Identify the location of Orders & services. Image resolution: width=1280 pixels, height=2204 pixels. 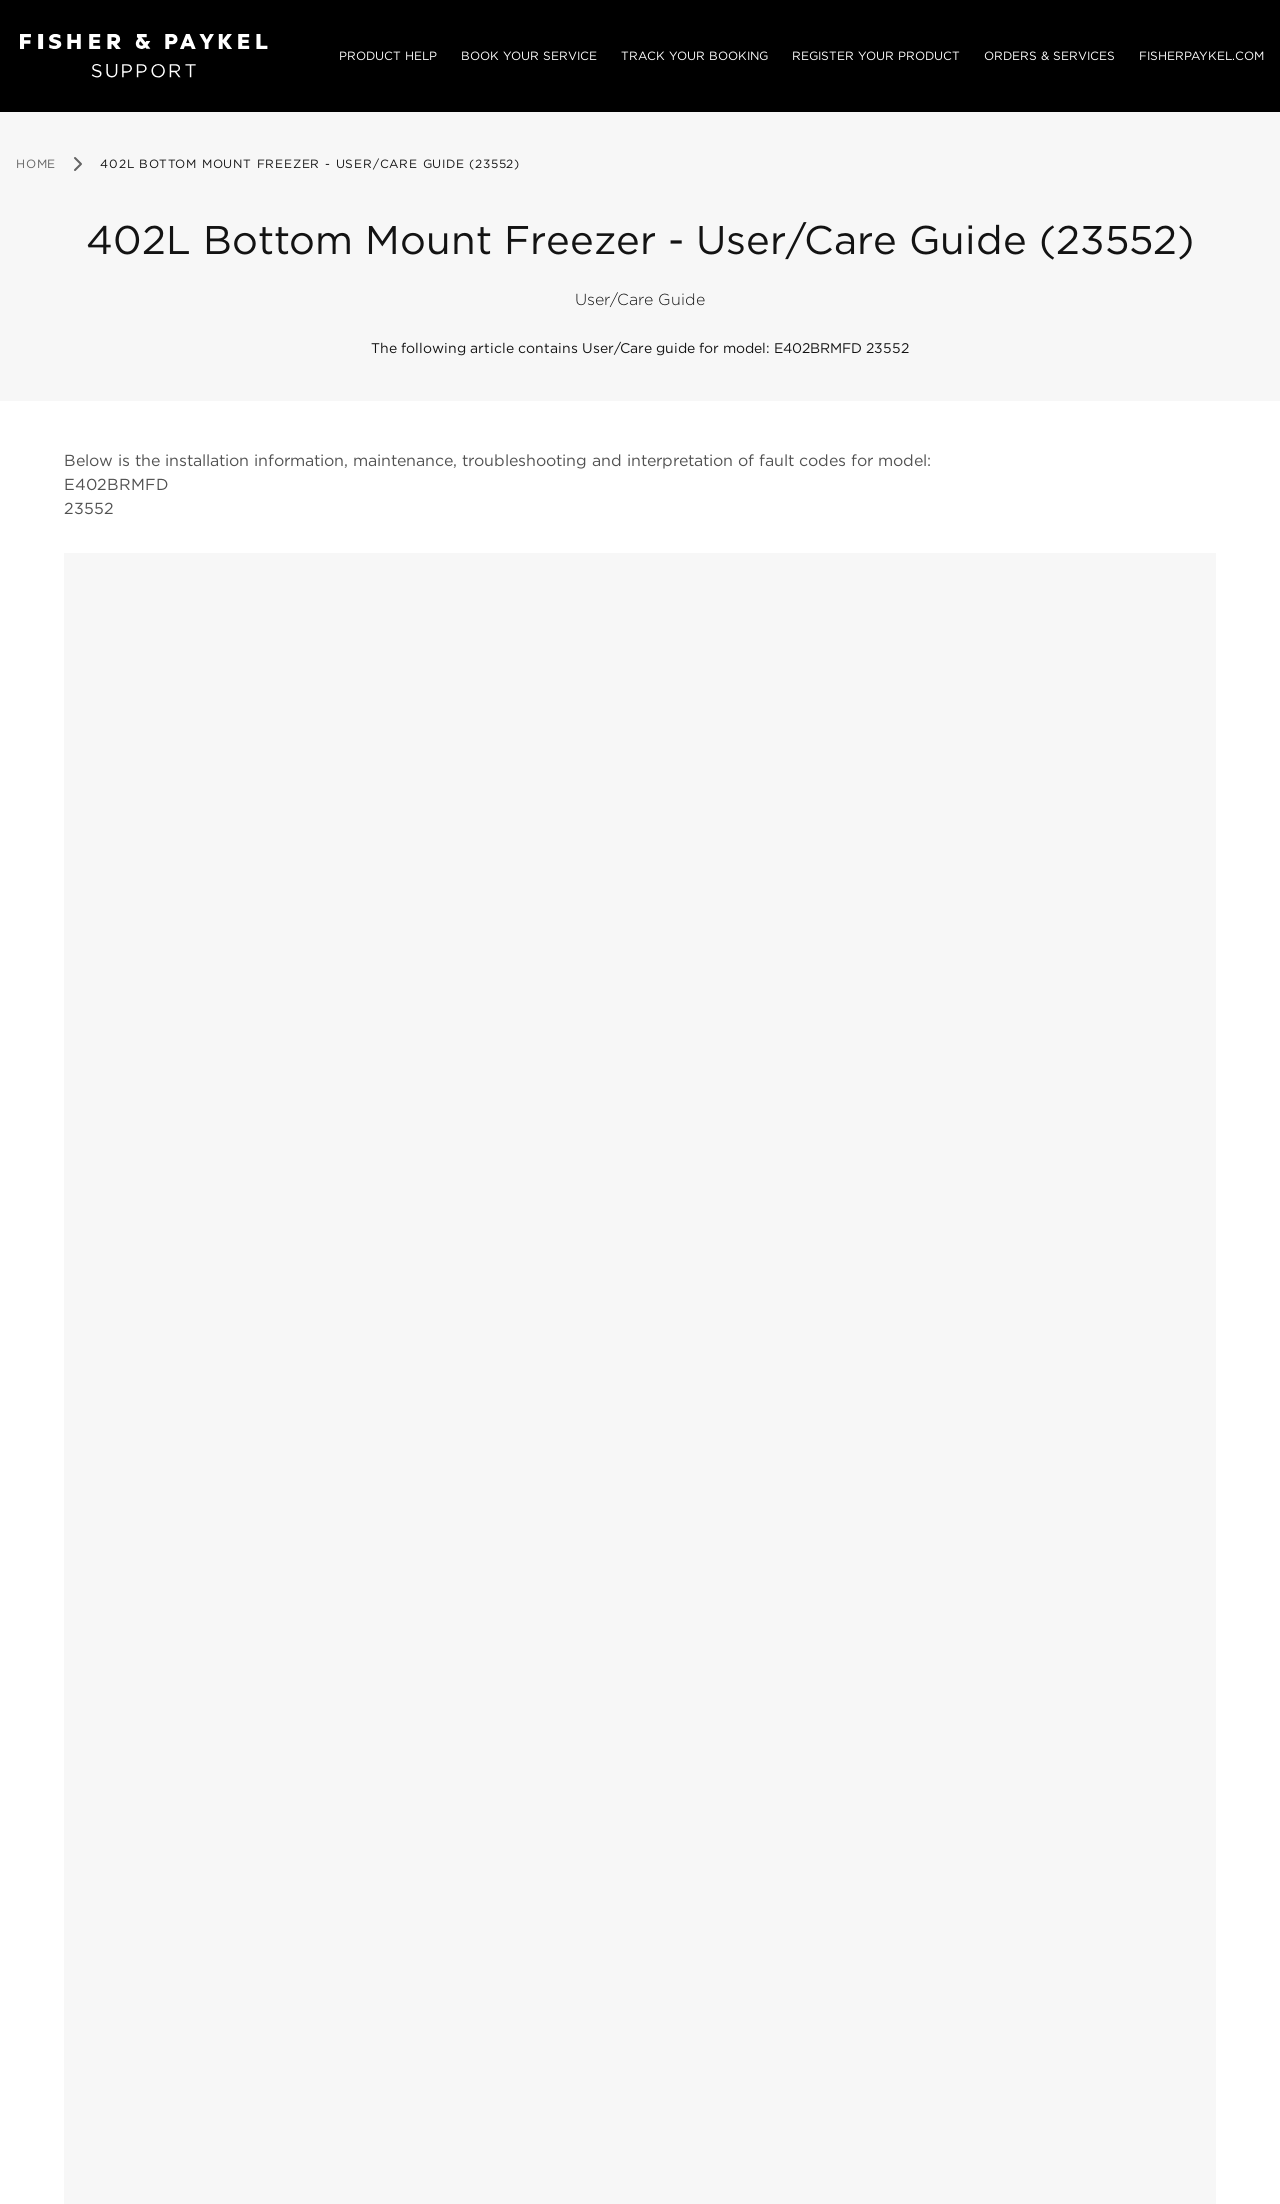
(1049, 55).